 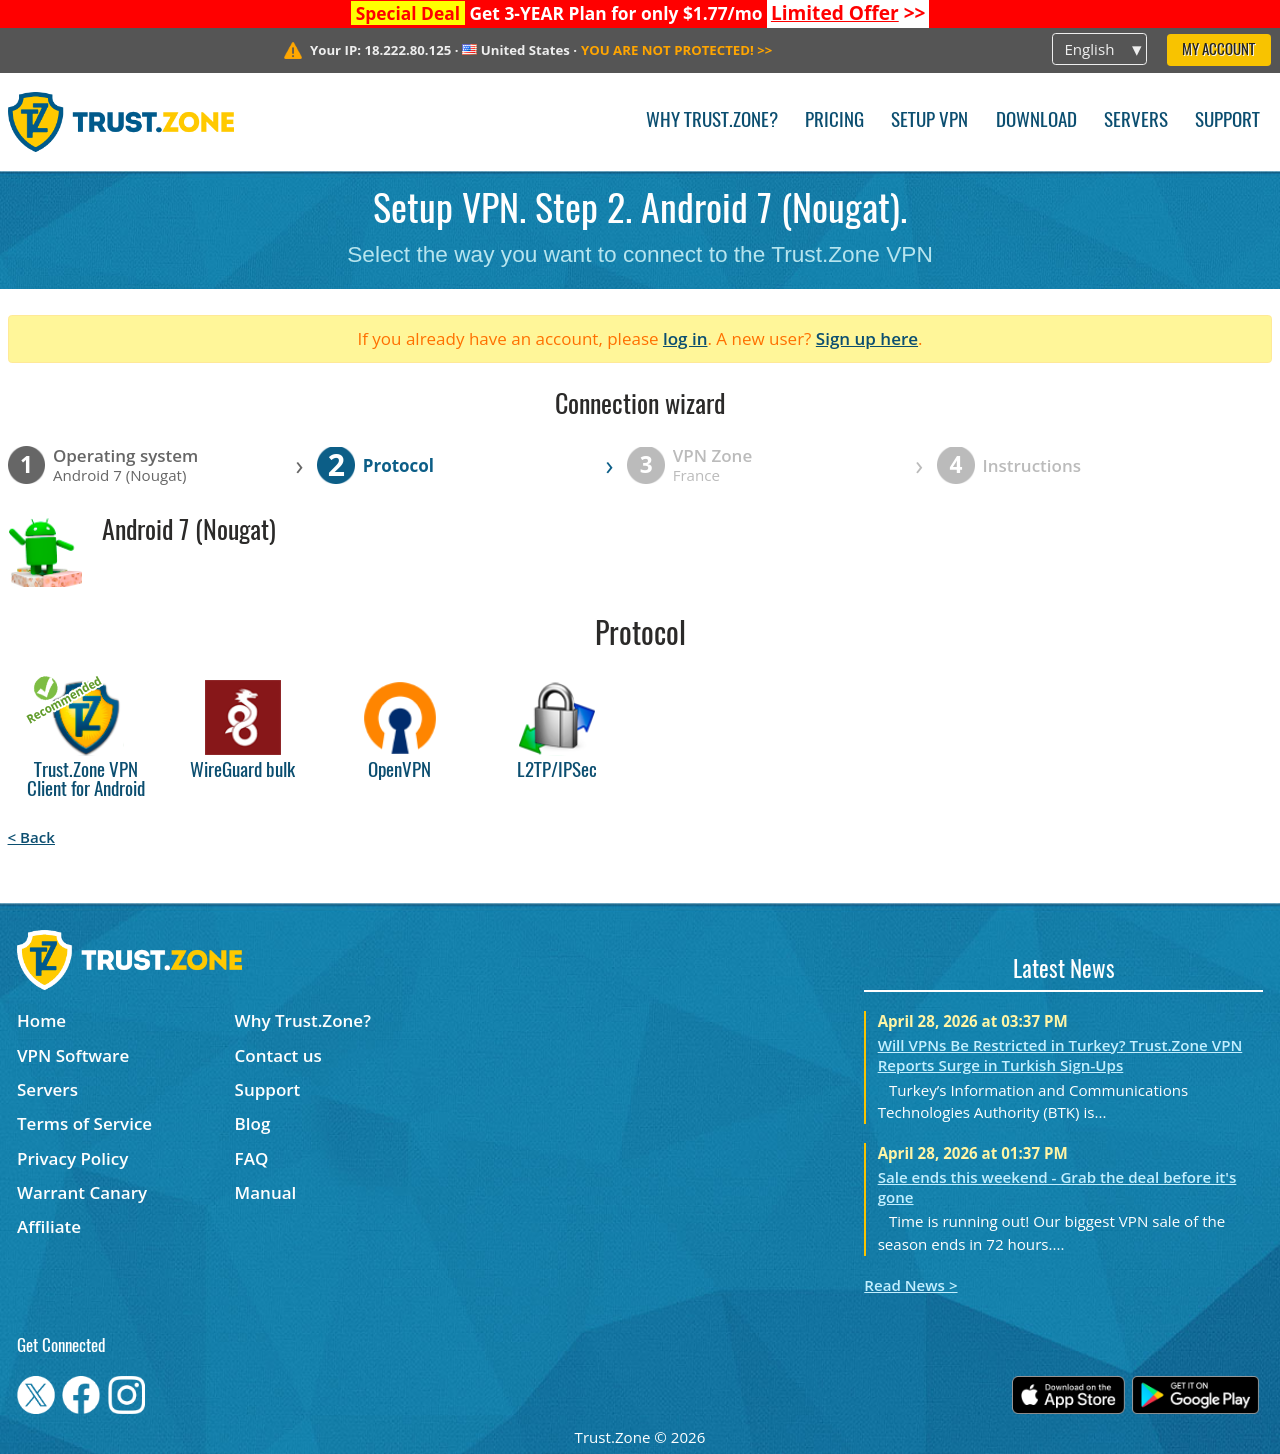 I want to click on < Back, so click(x=31, y=837).